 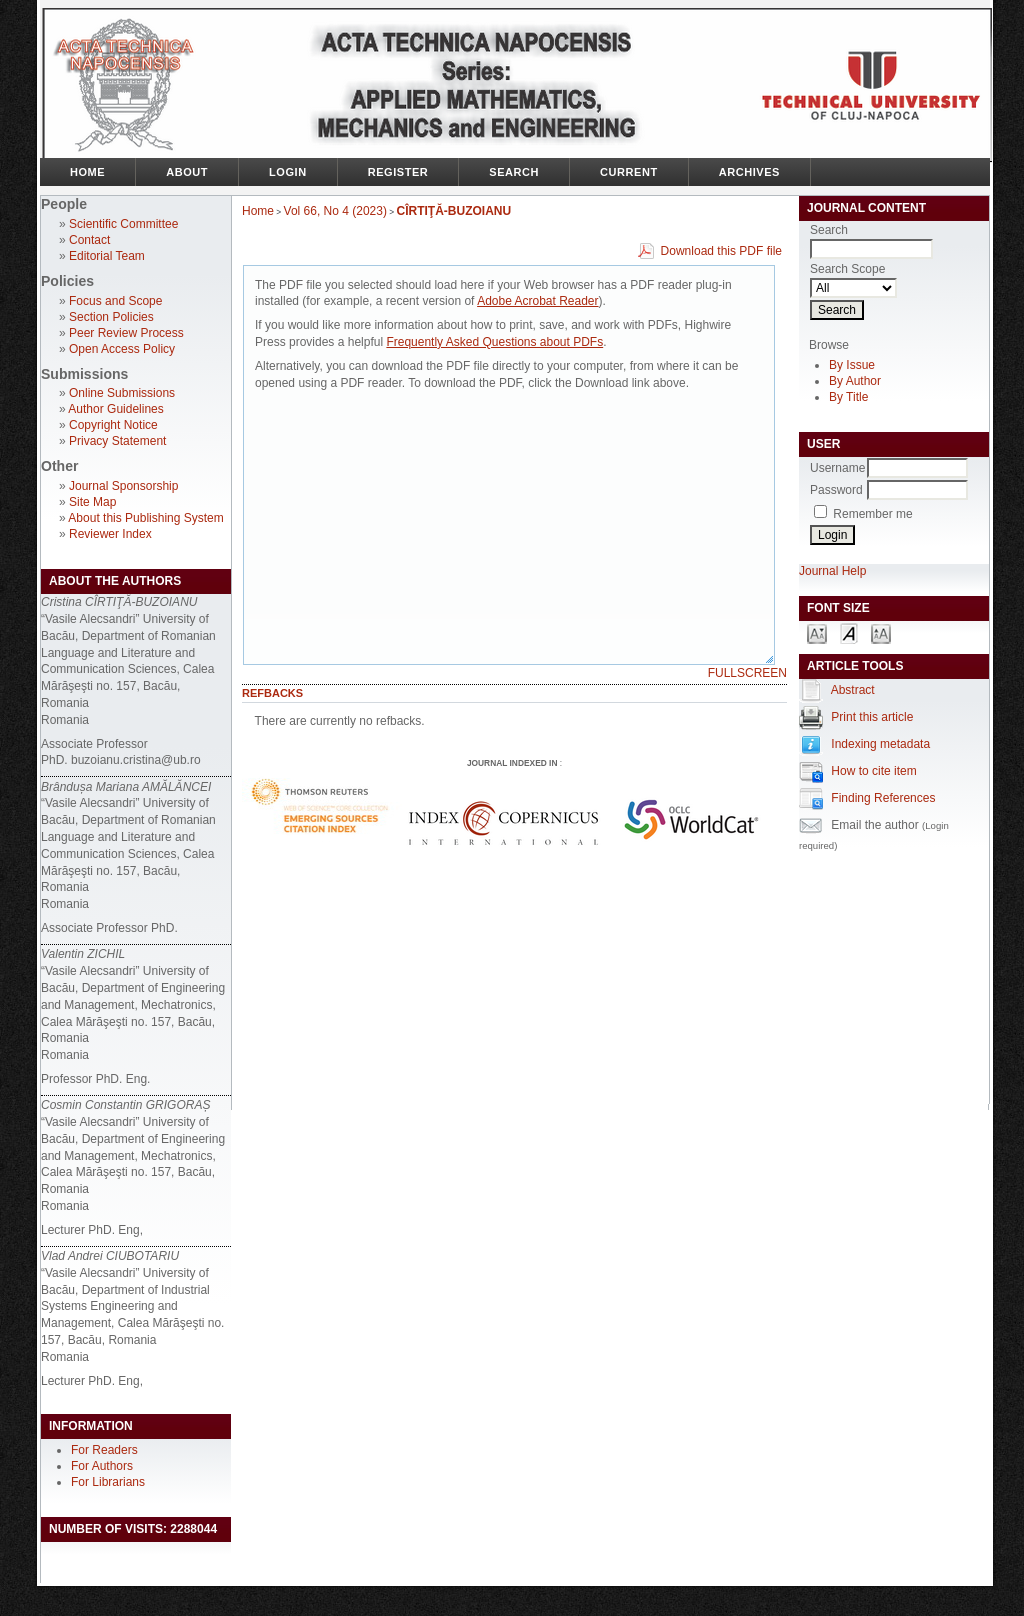 I want to click on Frequently Asked Questions about PDFs, so click(x=494, y=342).